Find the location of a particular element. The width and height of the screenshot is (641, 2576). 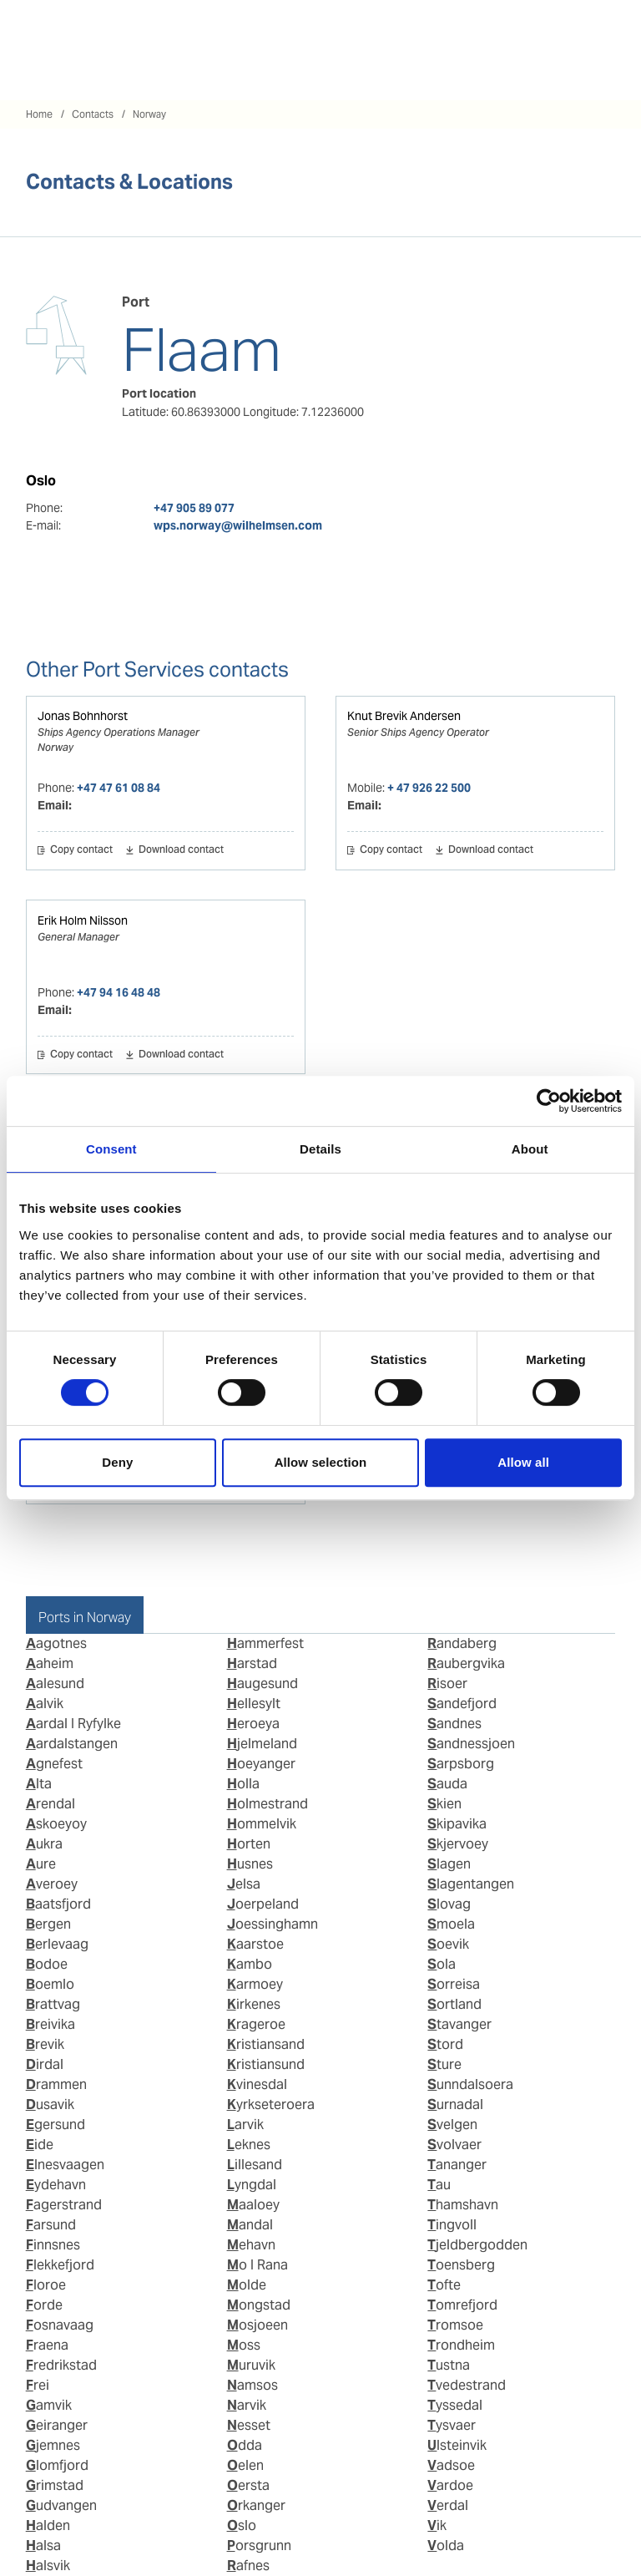

Tofte is located at coordinates (444, 2285).